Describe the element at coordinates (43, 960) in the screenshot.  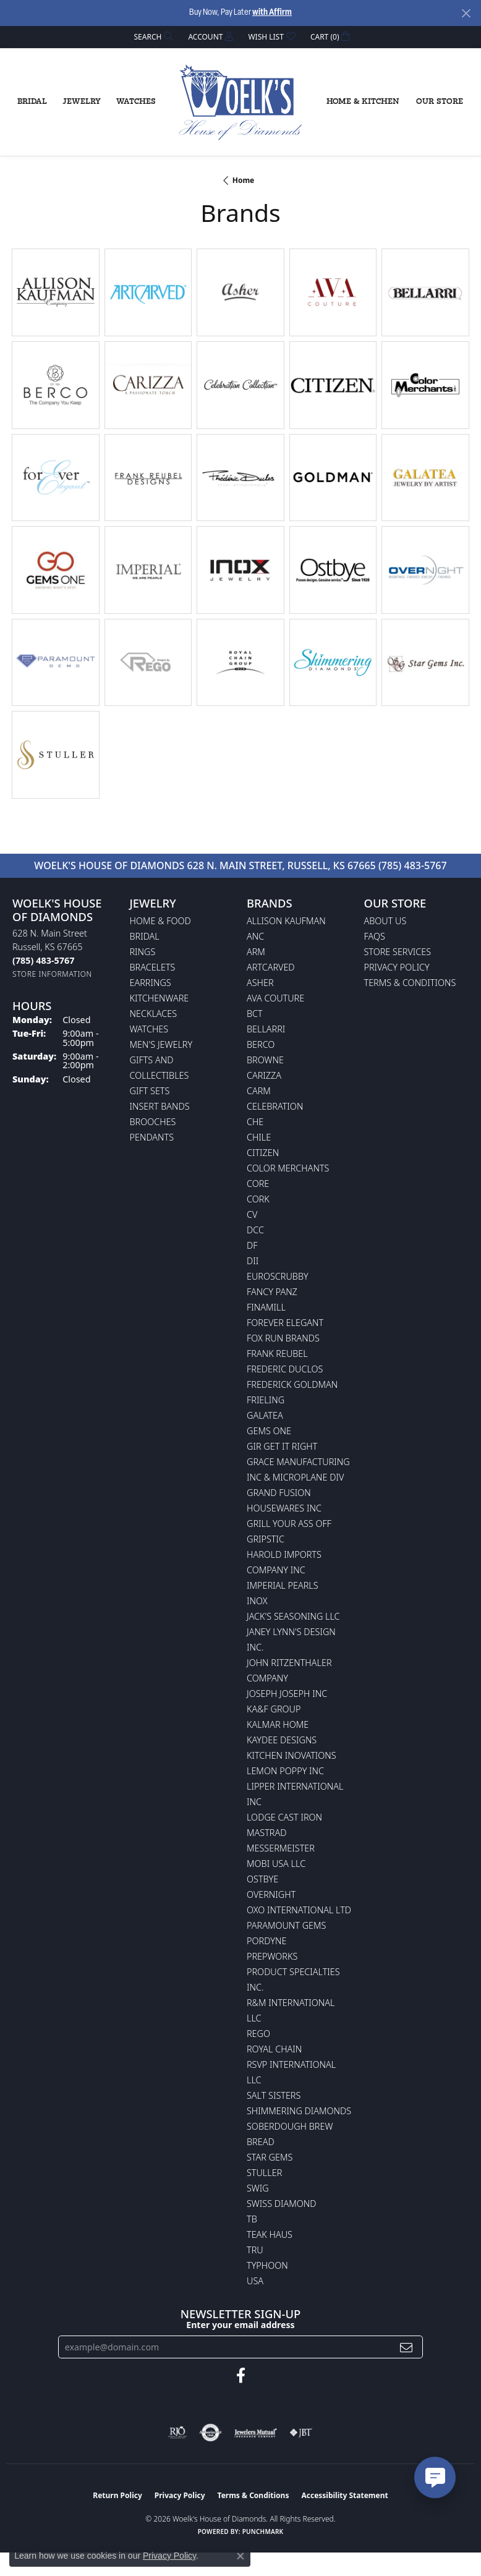
I see `[Call the Store]` at that location.